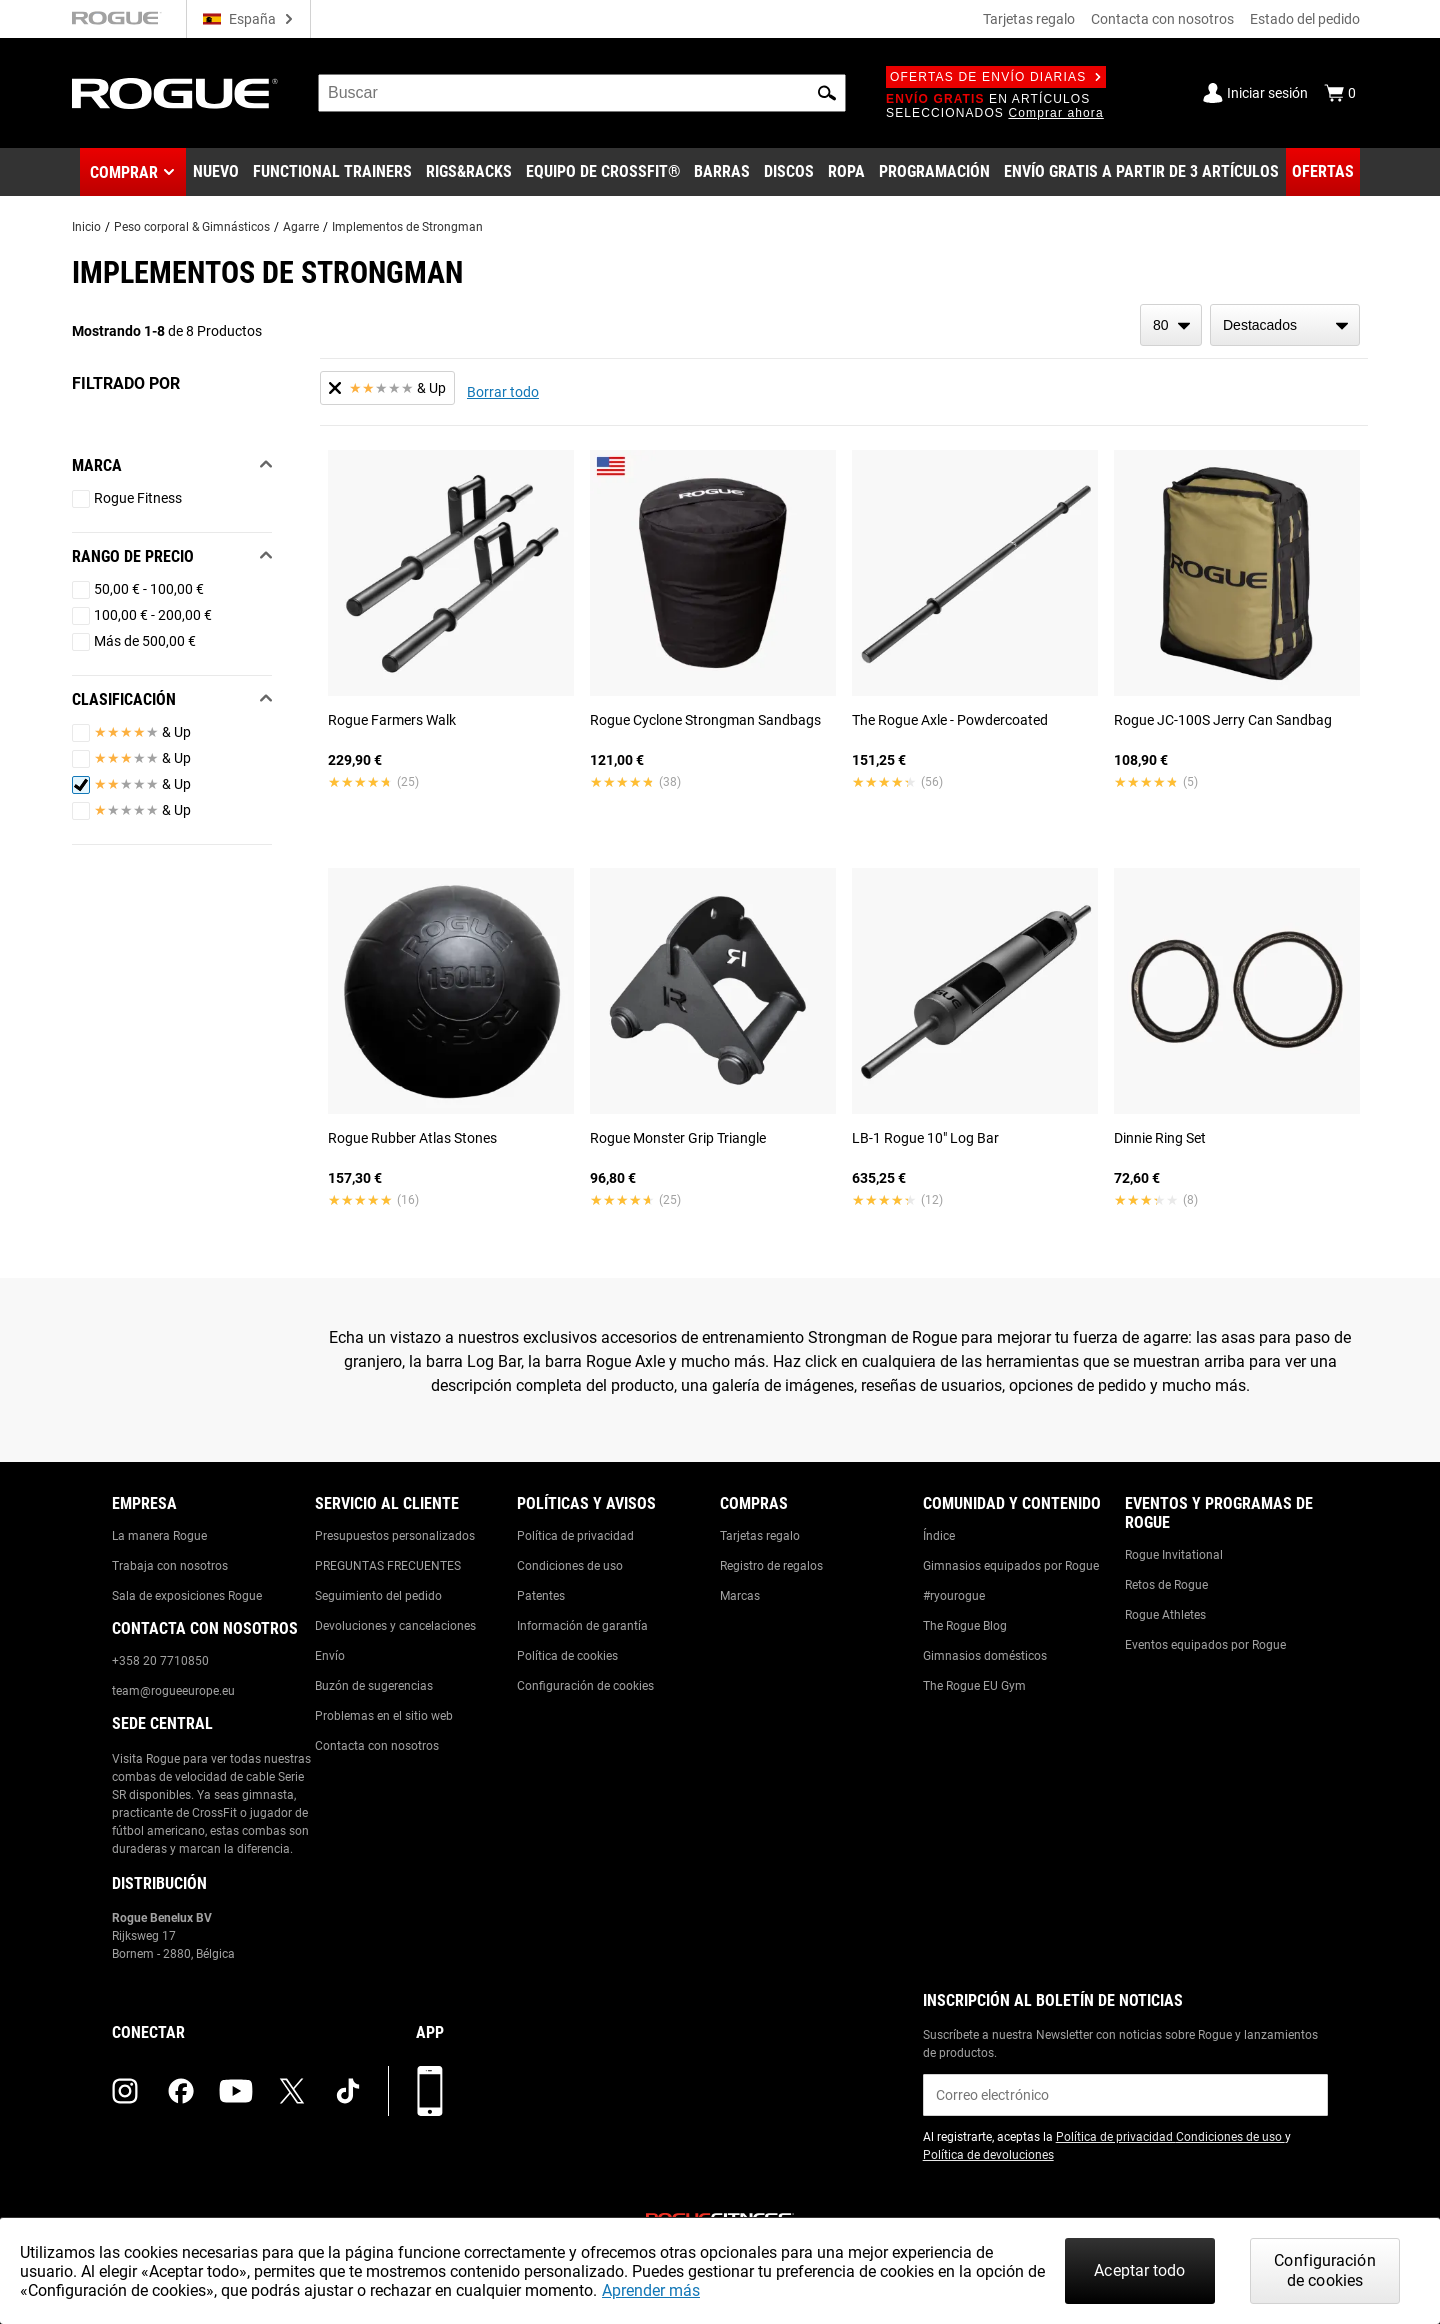 The height and width of the screenshot is (2324, 1440). What do you see at coordinates (570, 1566) in the screenshot?
I see `Condiciones de uso [Link to: Terms of Use]` at bounding box center [570, 1566].